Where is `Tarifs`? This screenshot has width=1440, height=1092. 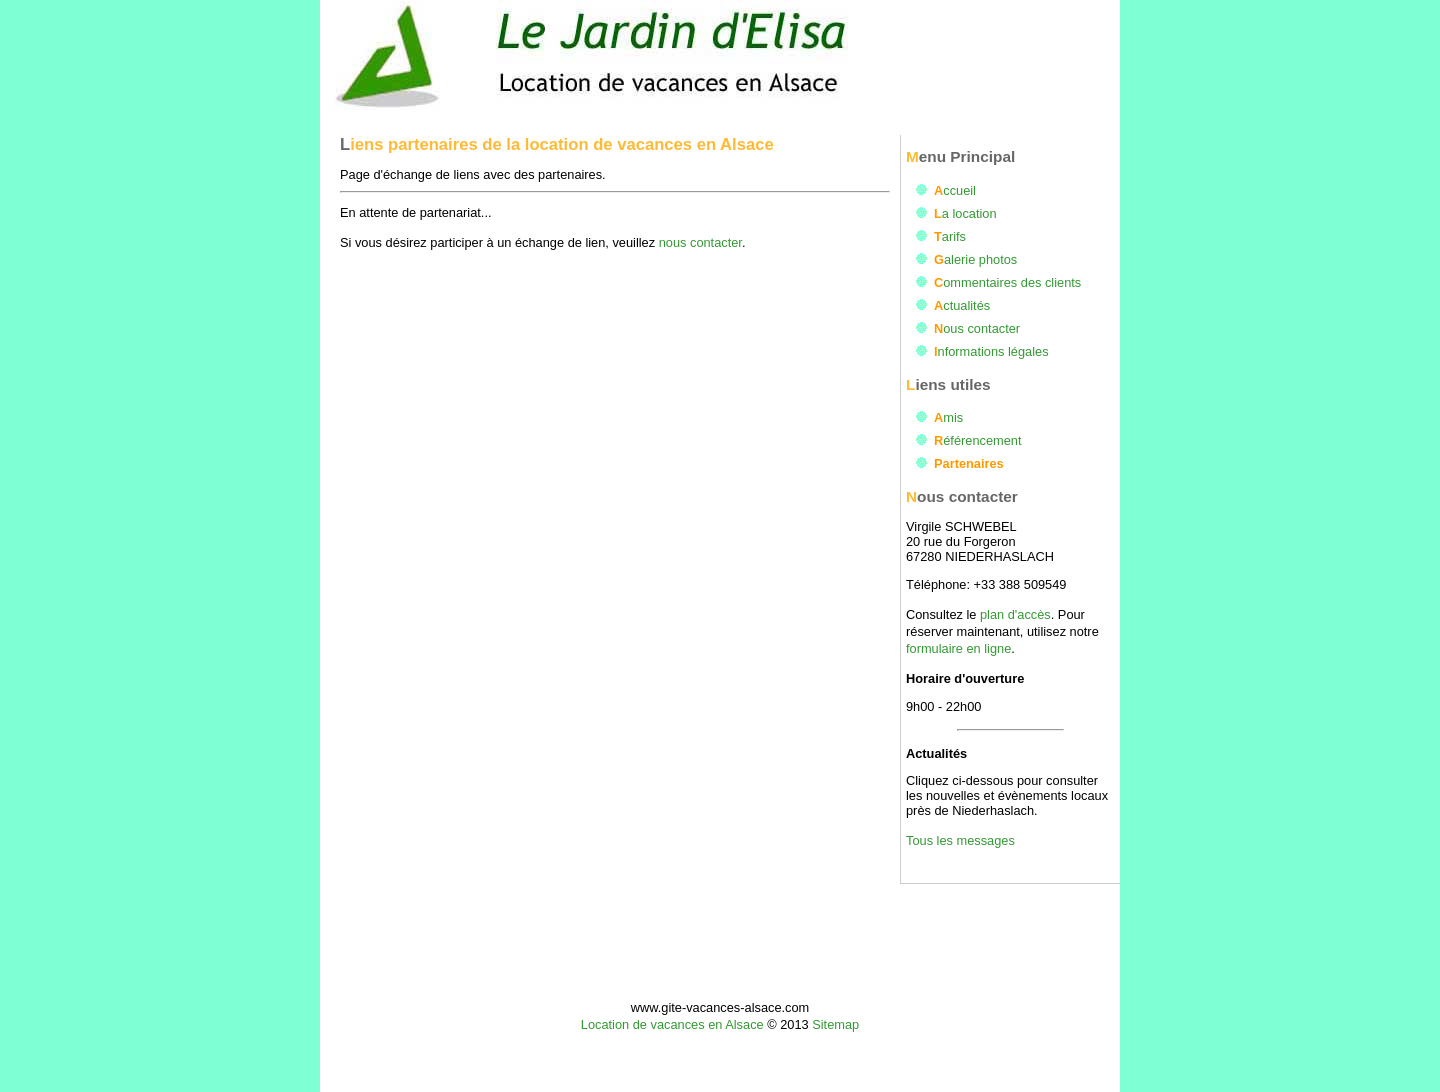 Tarifs is located at coordinates (950, 236).